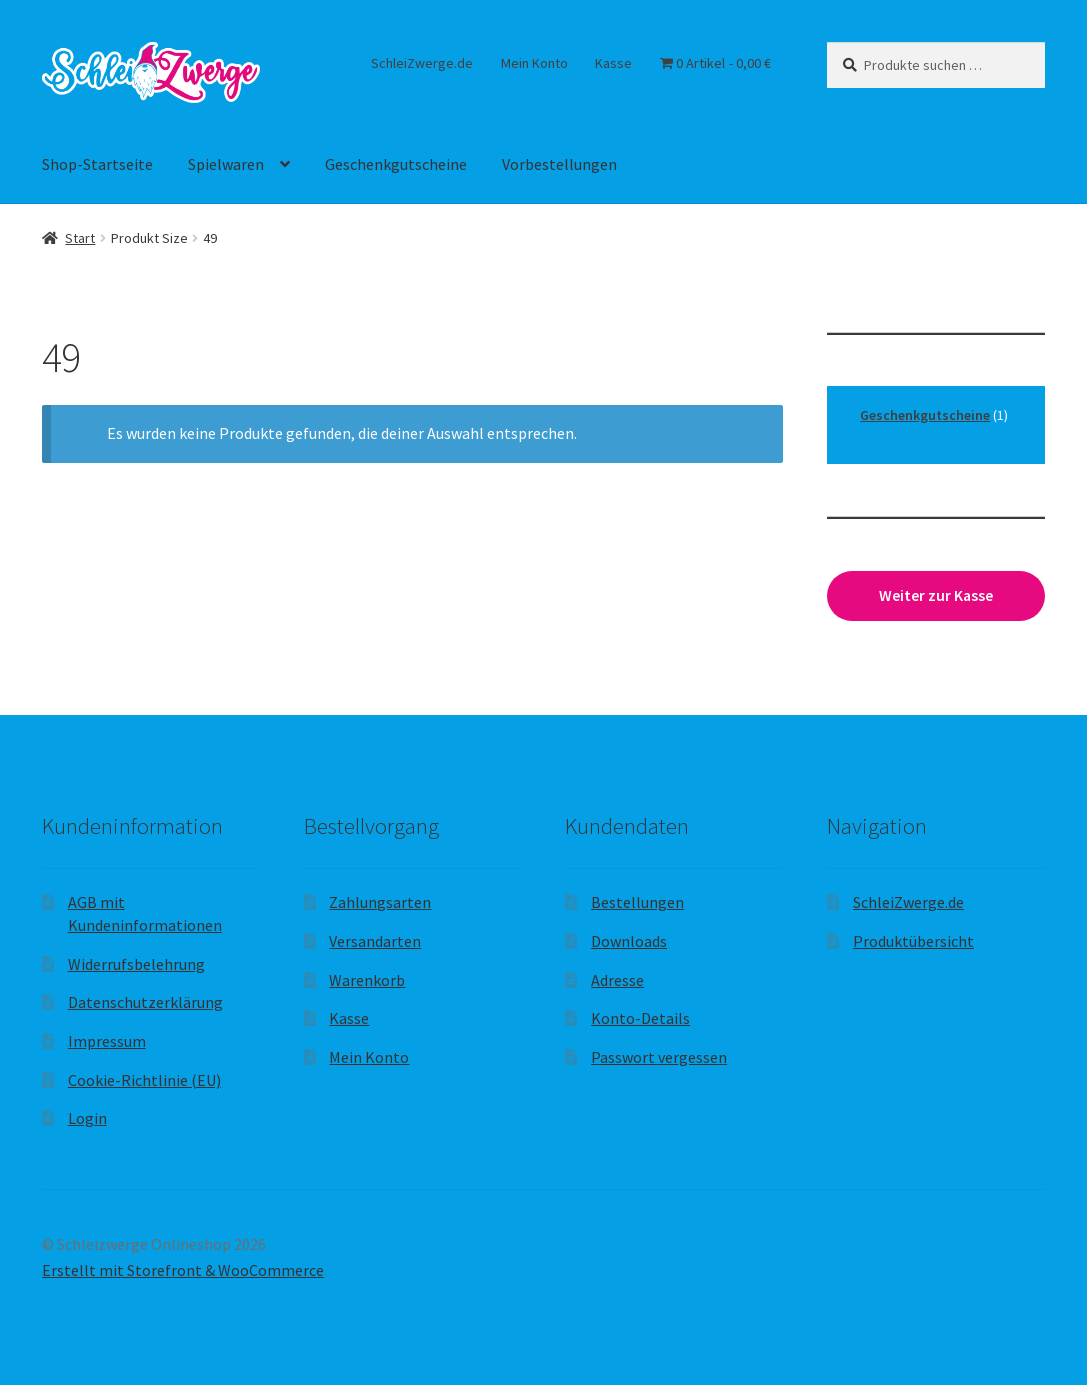 The image size is (1087, 1385). Describe the element at coordinates (396, 164) in the screenshot. I see `Geschenkgutscheine` at that location.